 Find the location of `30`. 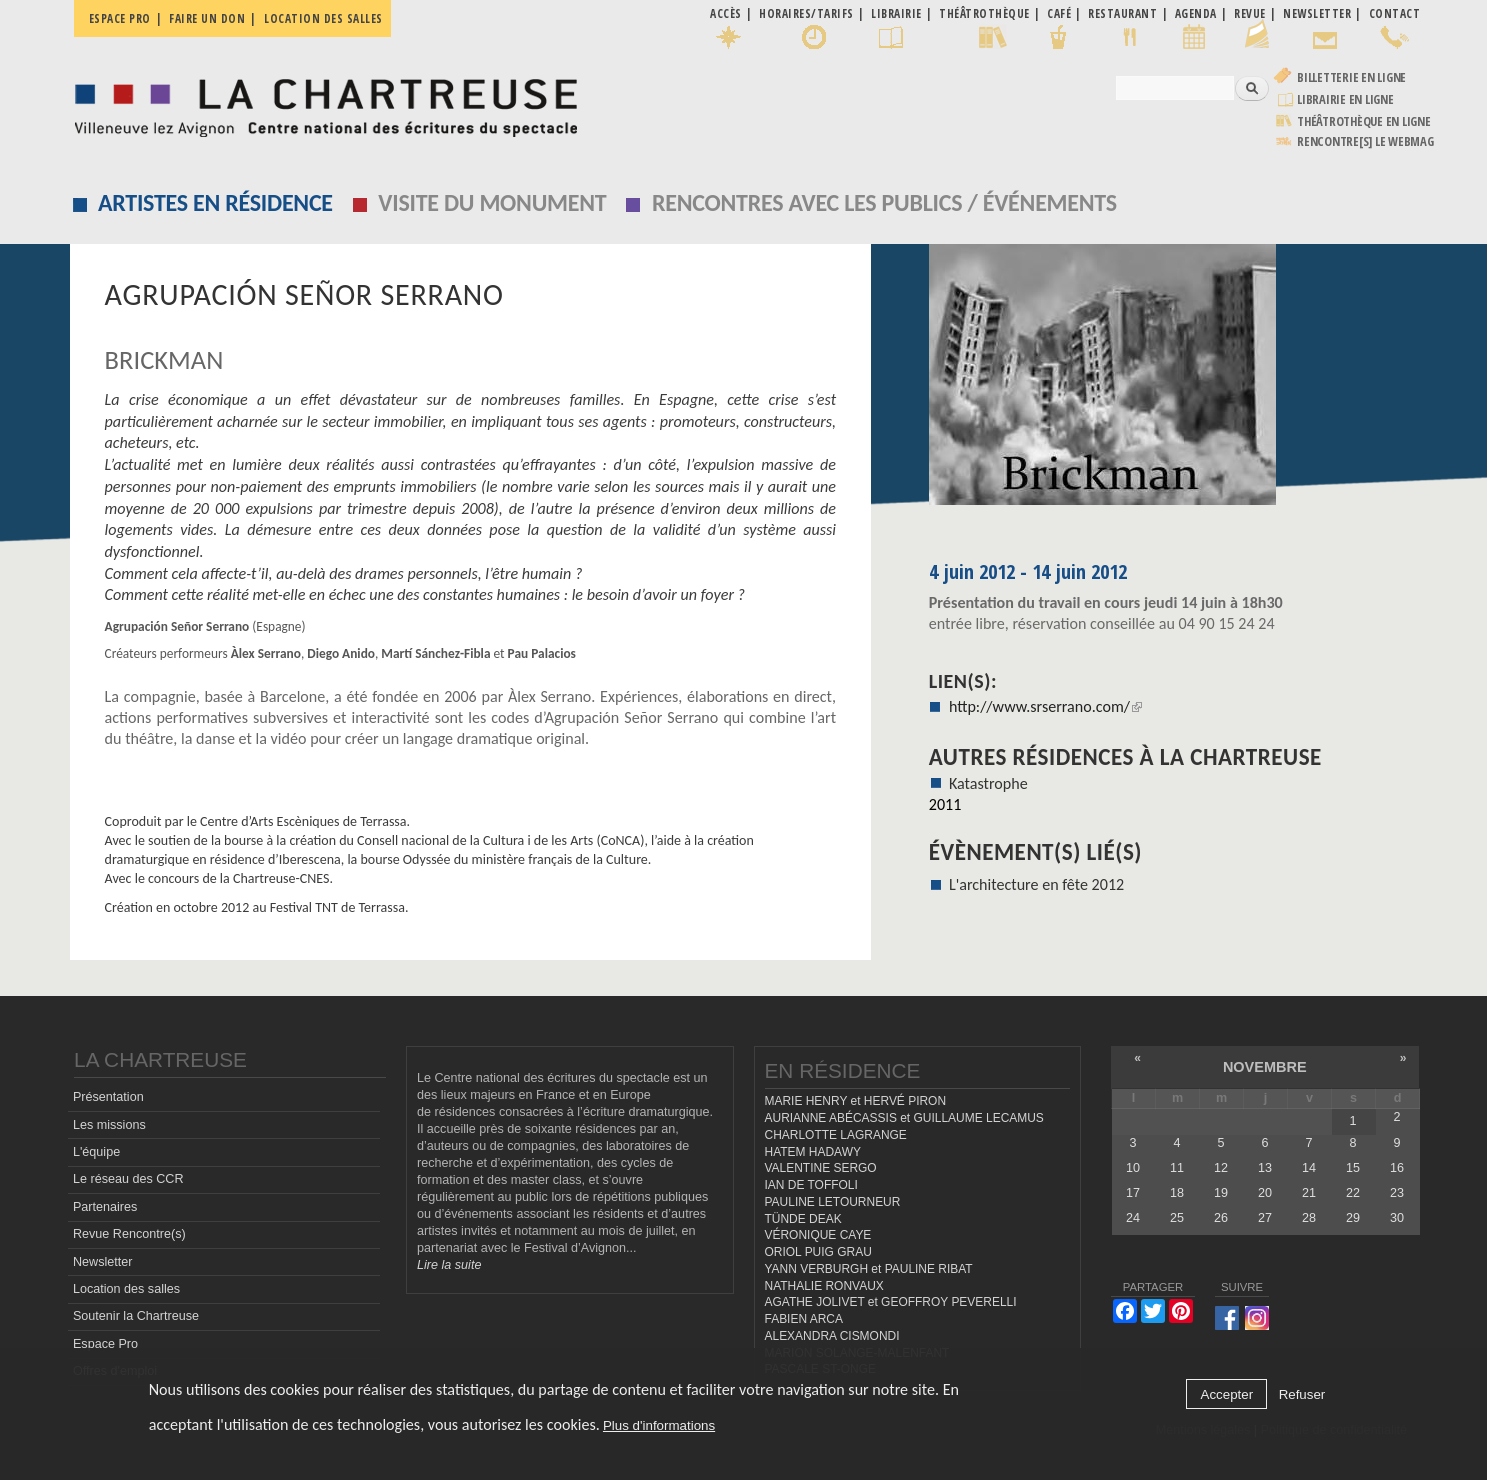

30 is located at coordinates (1397, 1218).